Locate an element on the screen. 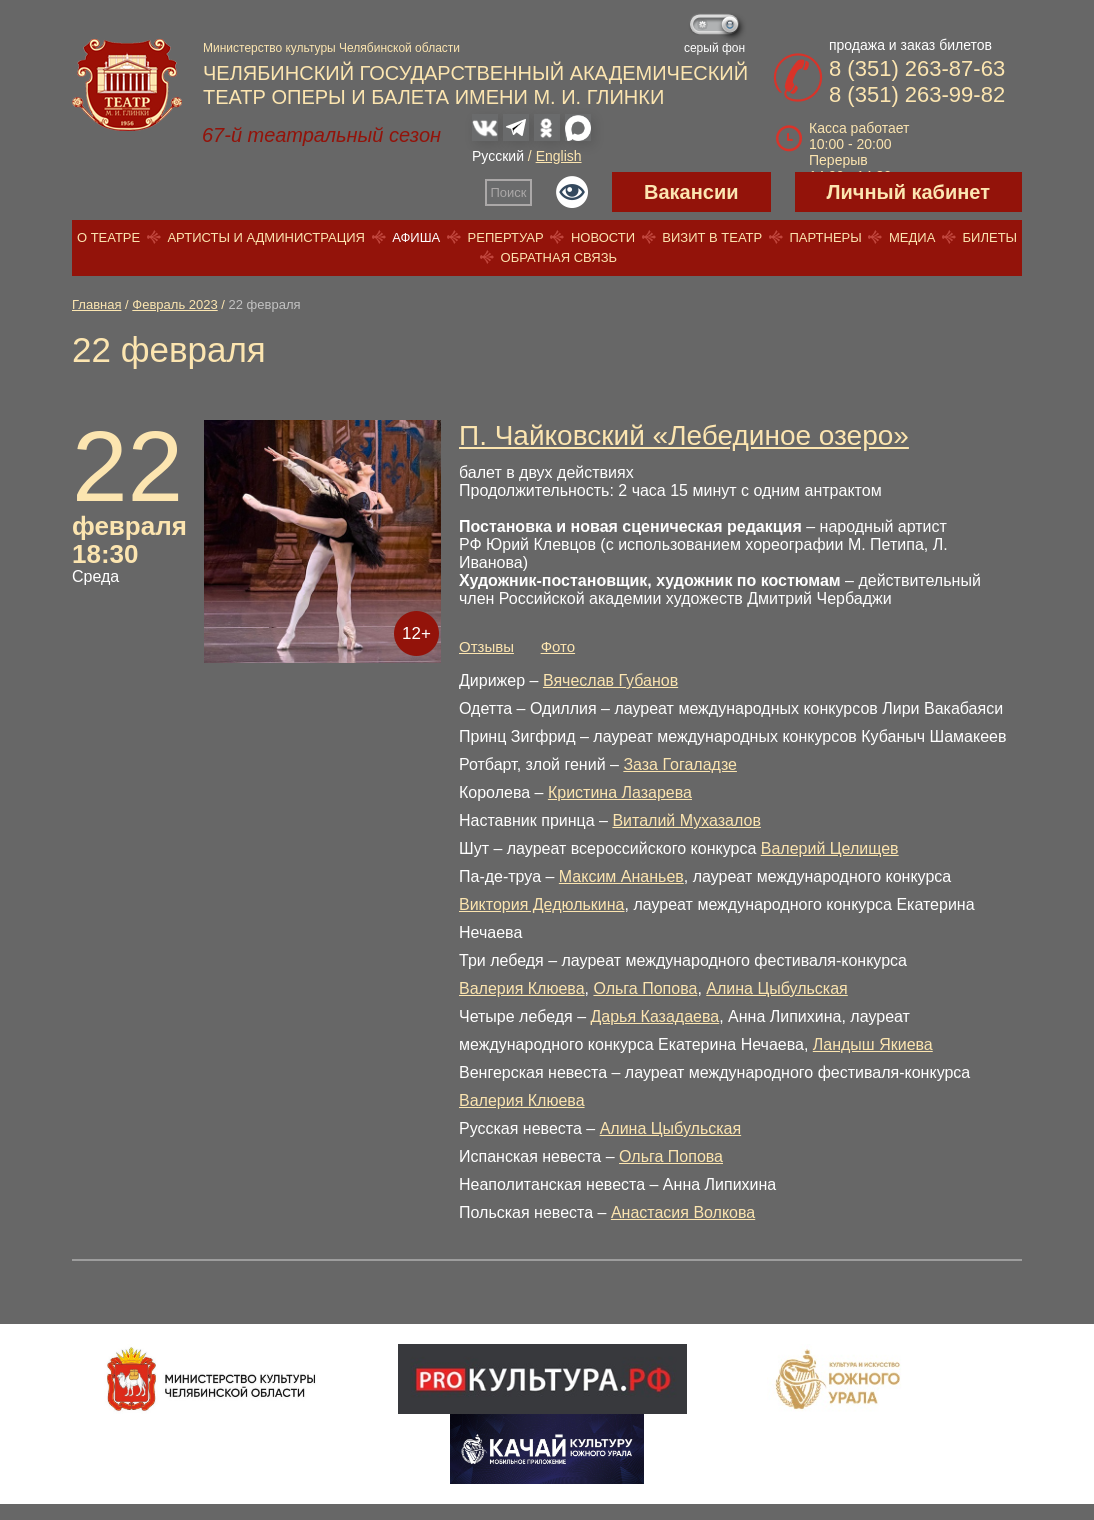  П. Чайковский «Лебединое озеро» is located at coordinates (684, 435).